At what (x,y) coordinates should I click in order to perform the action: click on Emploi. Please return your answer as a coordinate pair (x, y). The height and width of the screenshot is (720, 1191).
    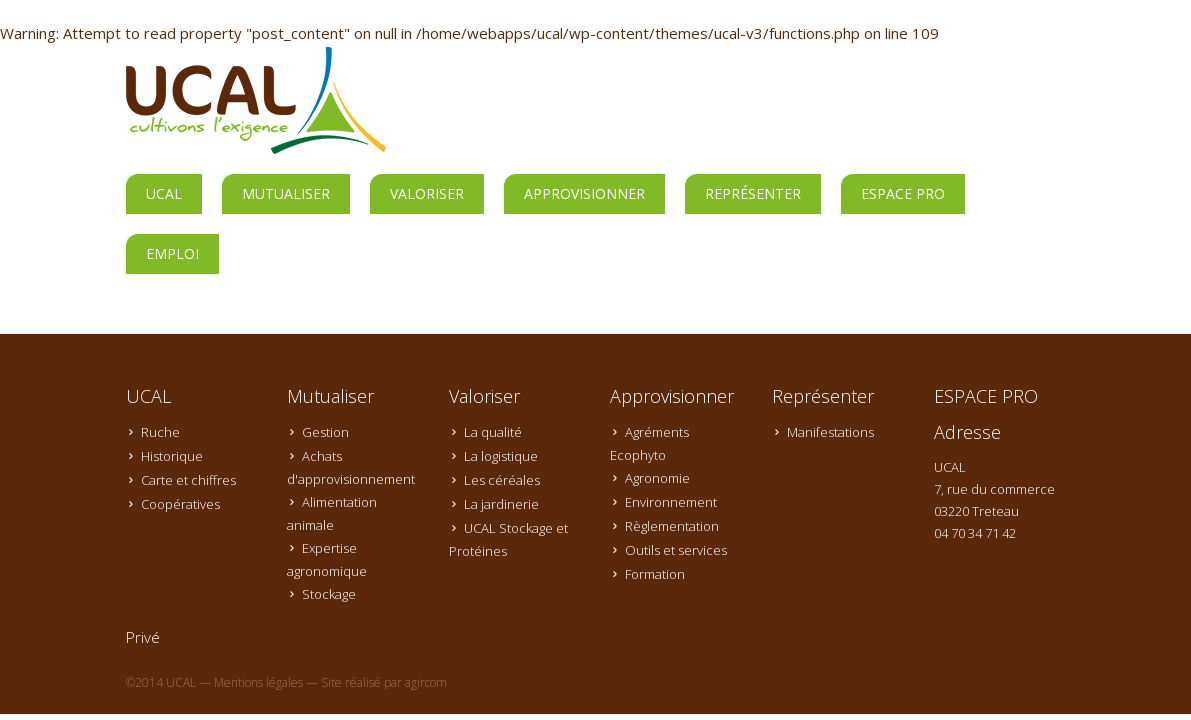
    Looking at the image, I should click on (172, 253).